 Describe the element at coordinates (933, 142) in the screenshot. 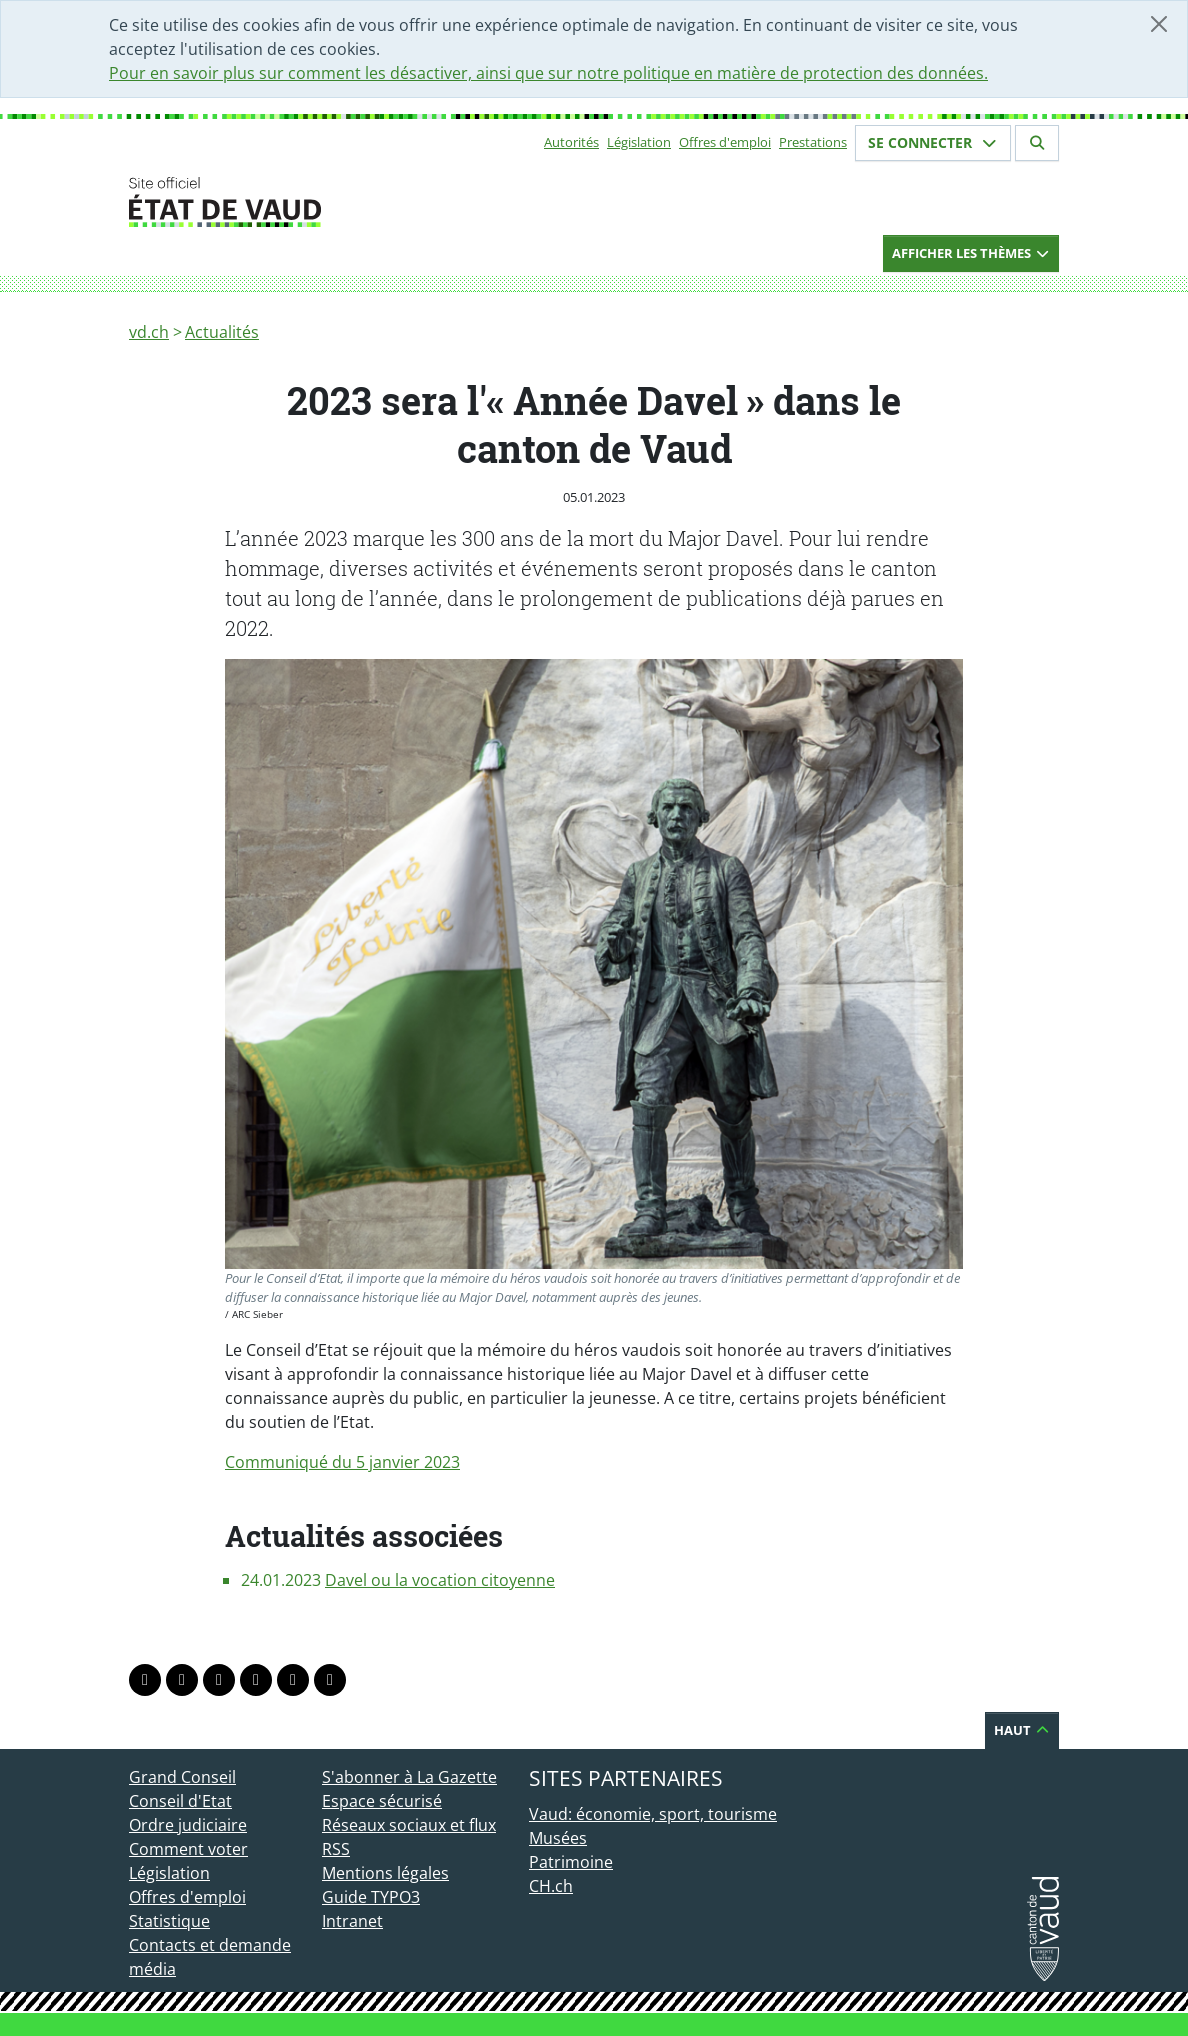

I see `Se connecter` at that location.